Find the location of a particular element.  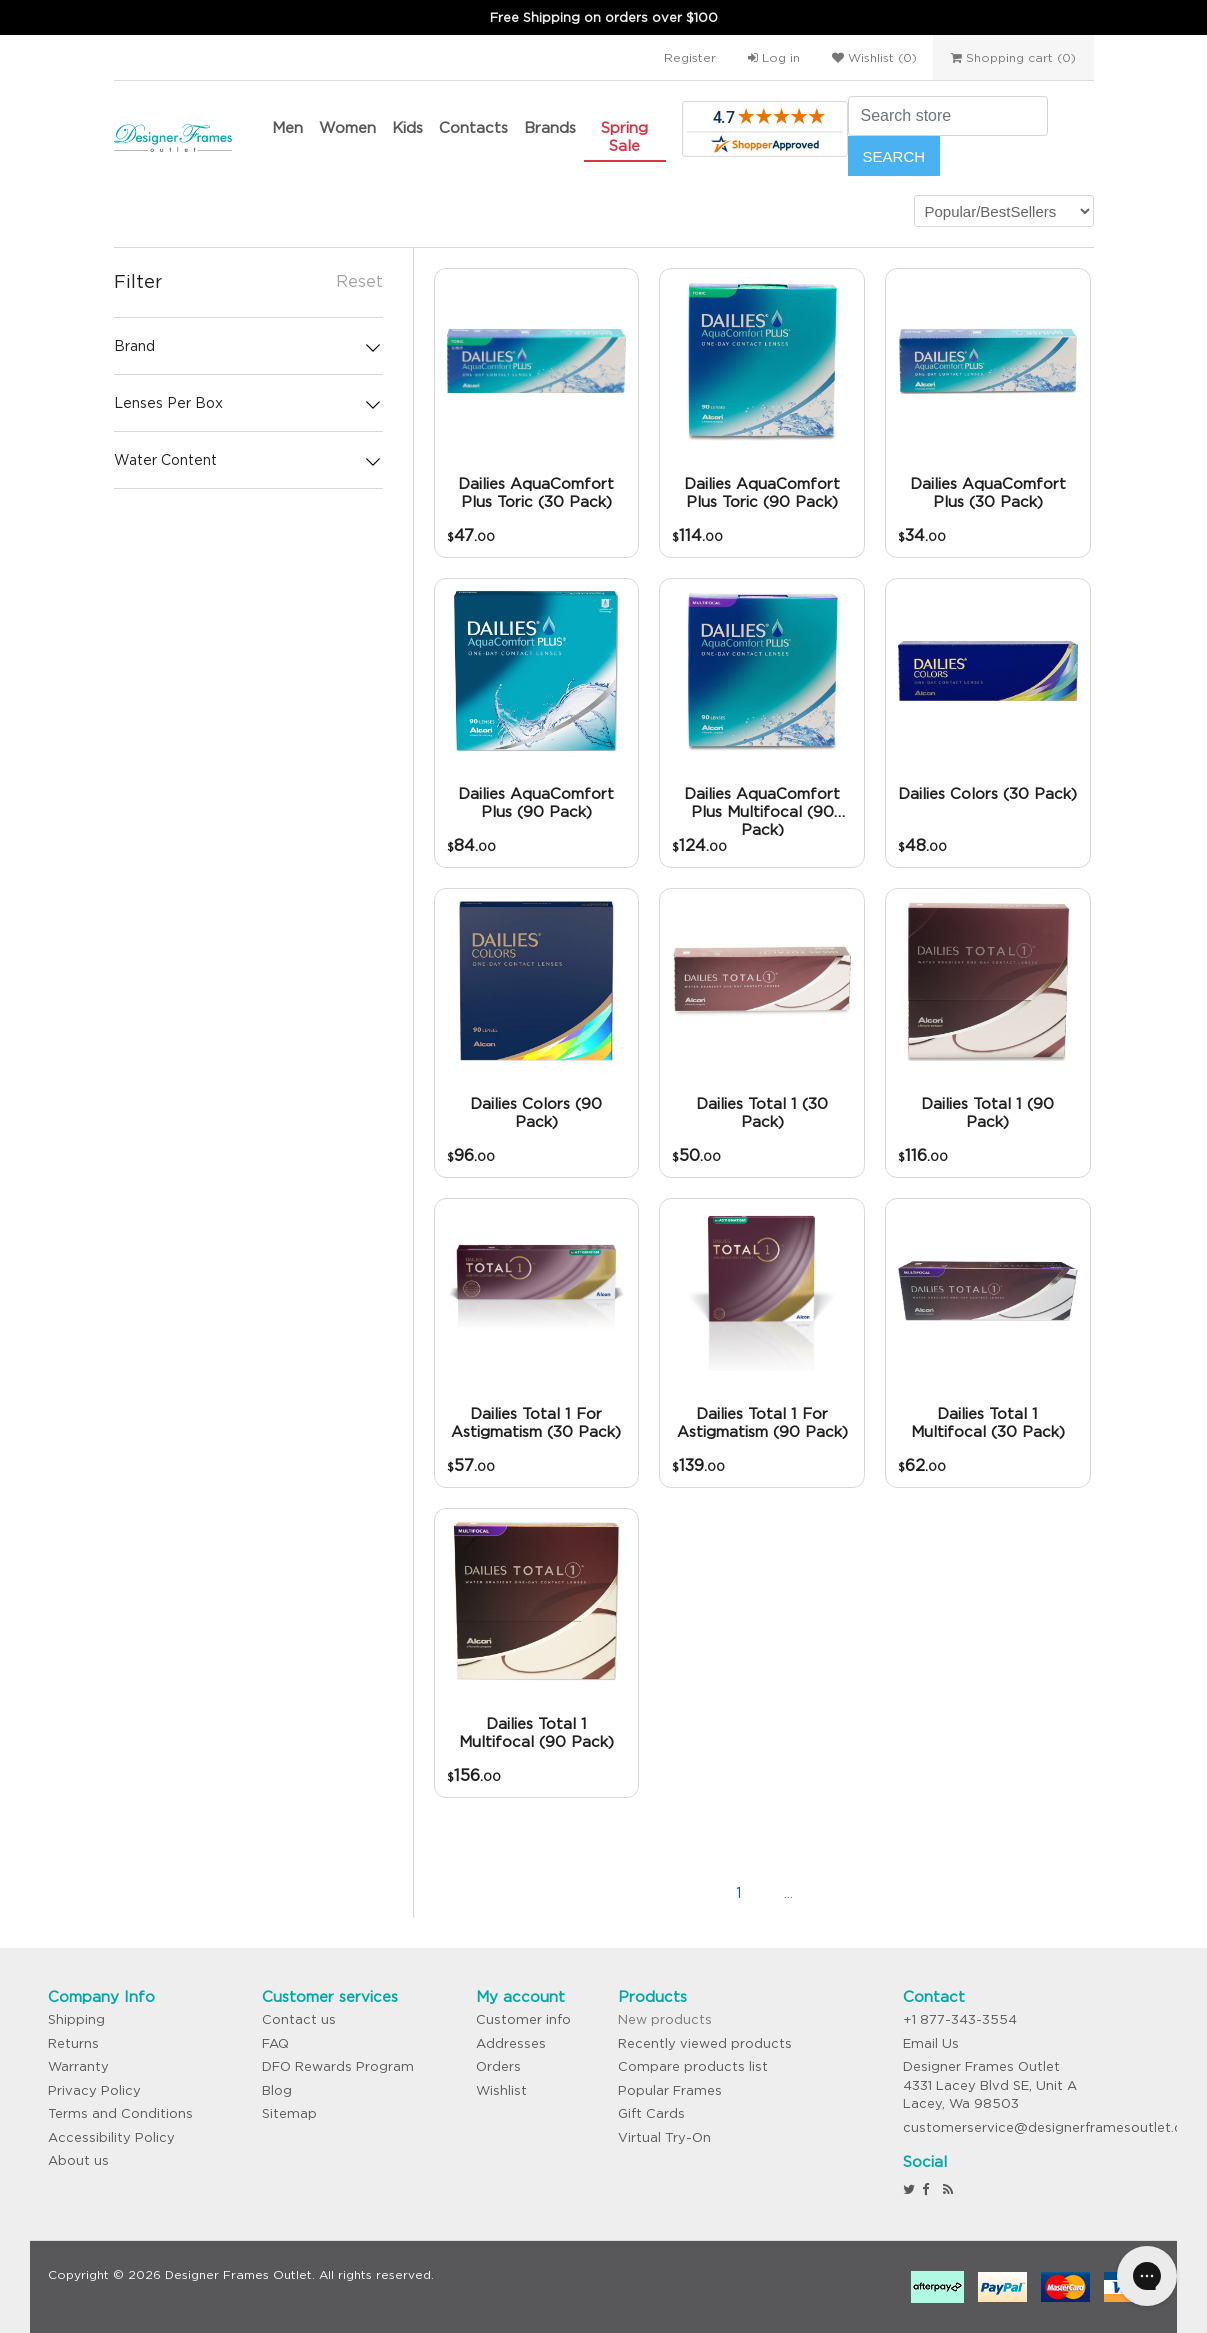

DFO Rewards Program is located at coordinates (338, 2066).